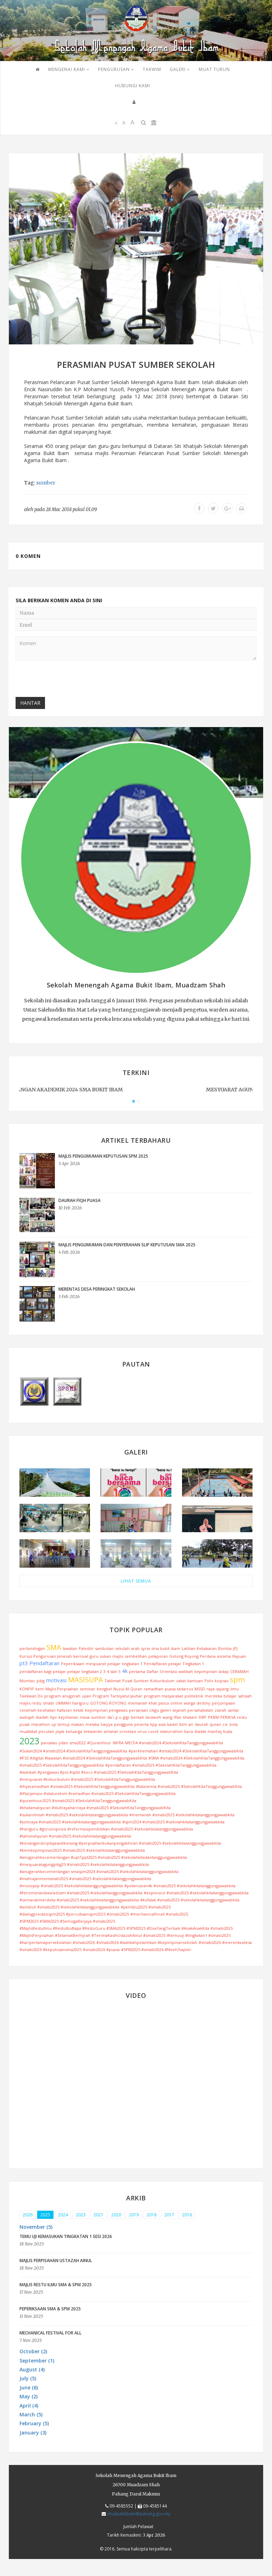 This screenshot has height=2576, width=272. What do you see at coordinates (190, 1724) in the screenshot?
I see `air` at bounding box center [190, 1724].